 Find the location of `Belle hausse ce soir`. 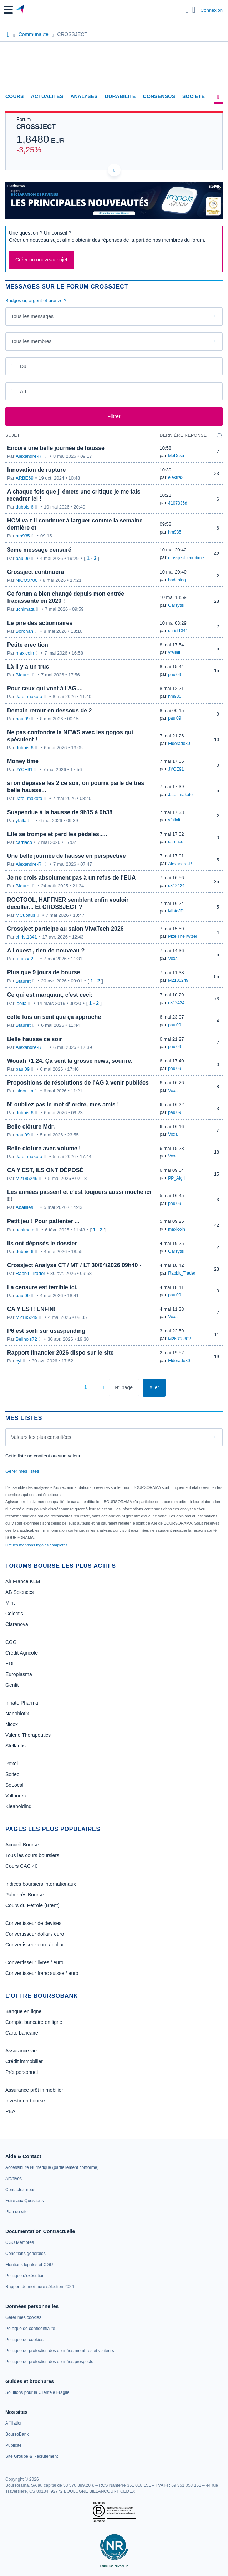

Belle hausse ce soir is located at coordinates (34, 1039).